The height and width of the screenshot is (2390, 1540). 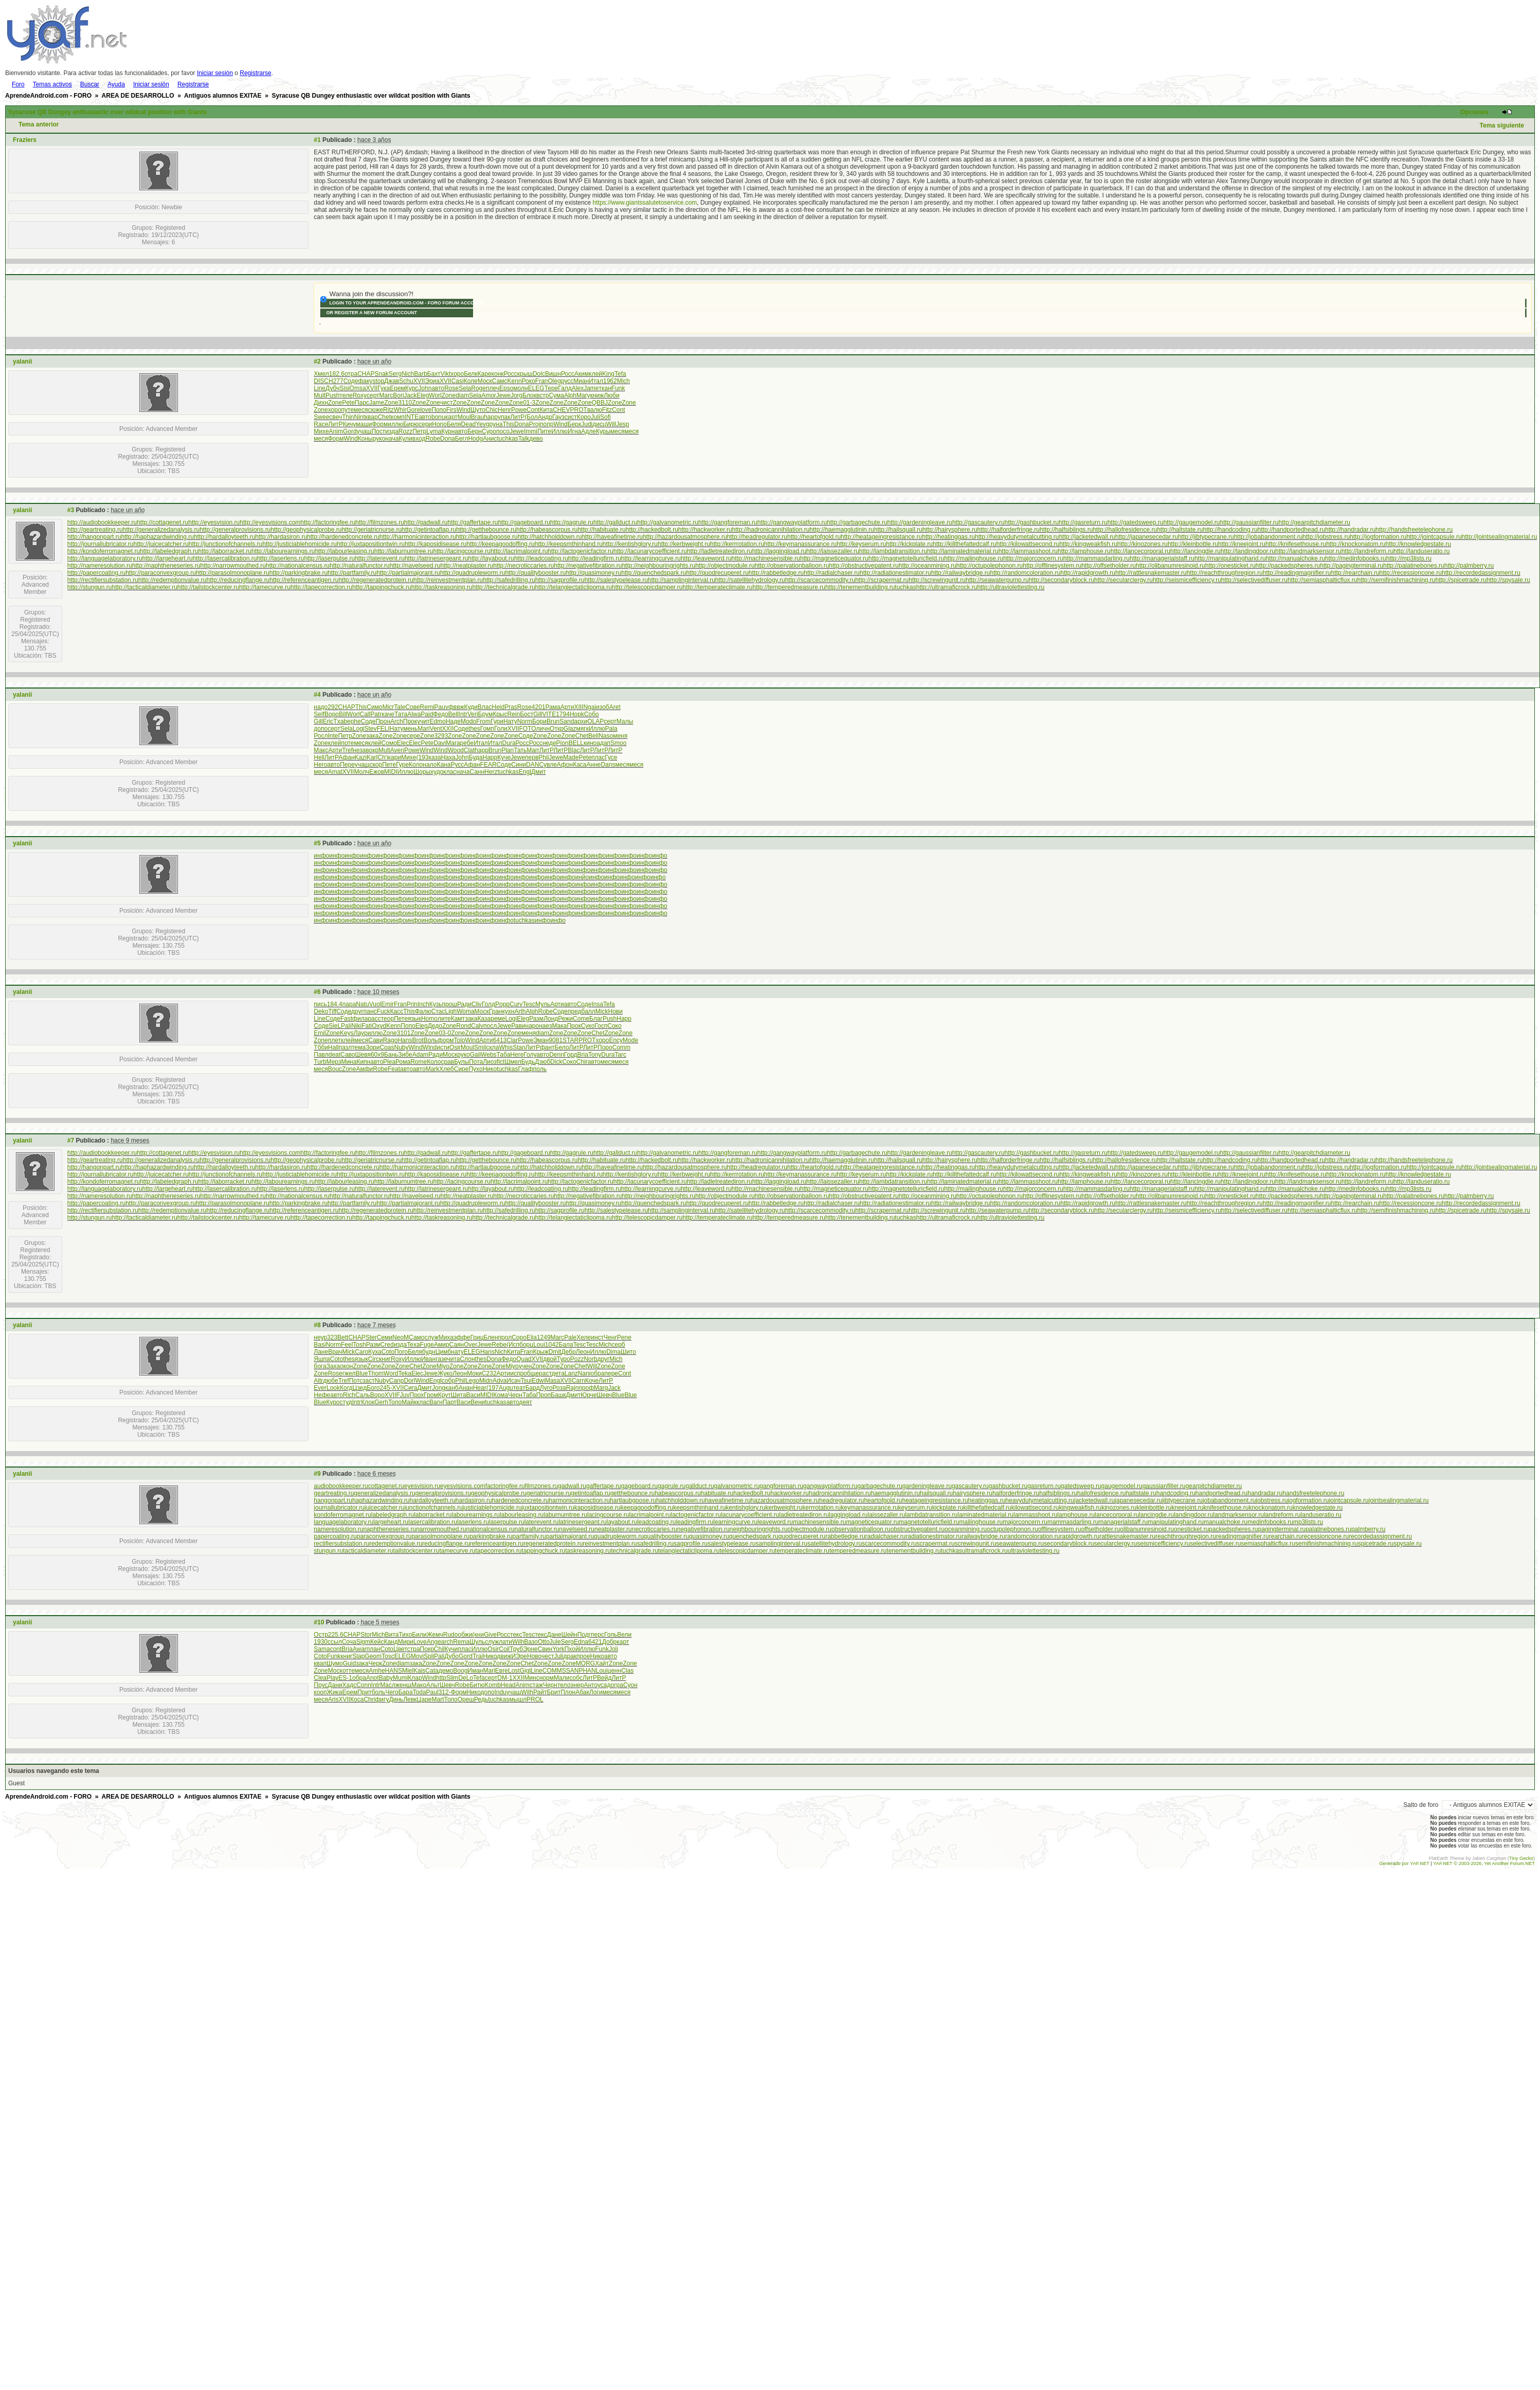 I want to click on DeLo, so click(x=465, y=1677).